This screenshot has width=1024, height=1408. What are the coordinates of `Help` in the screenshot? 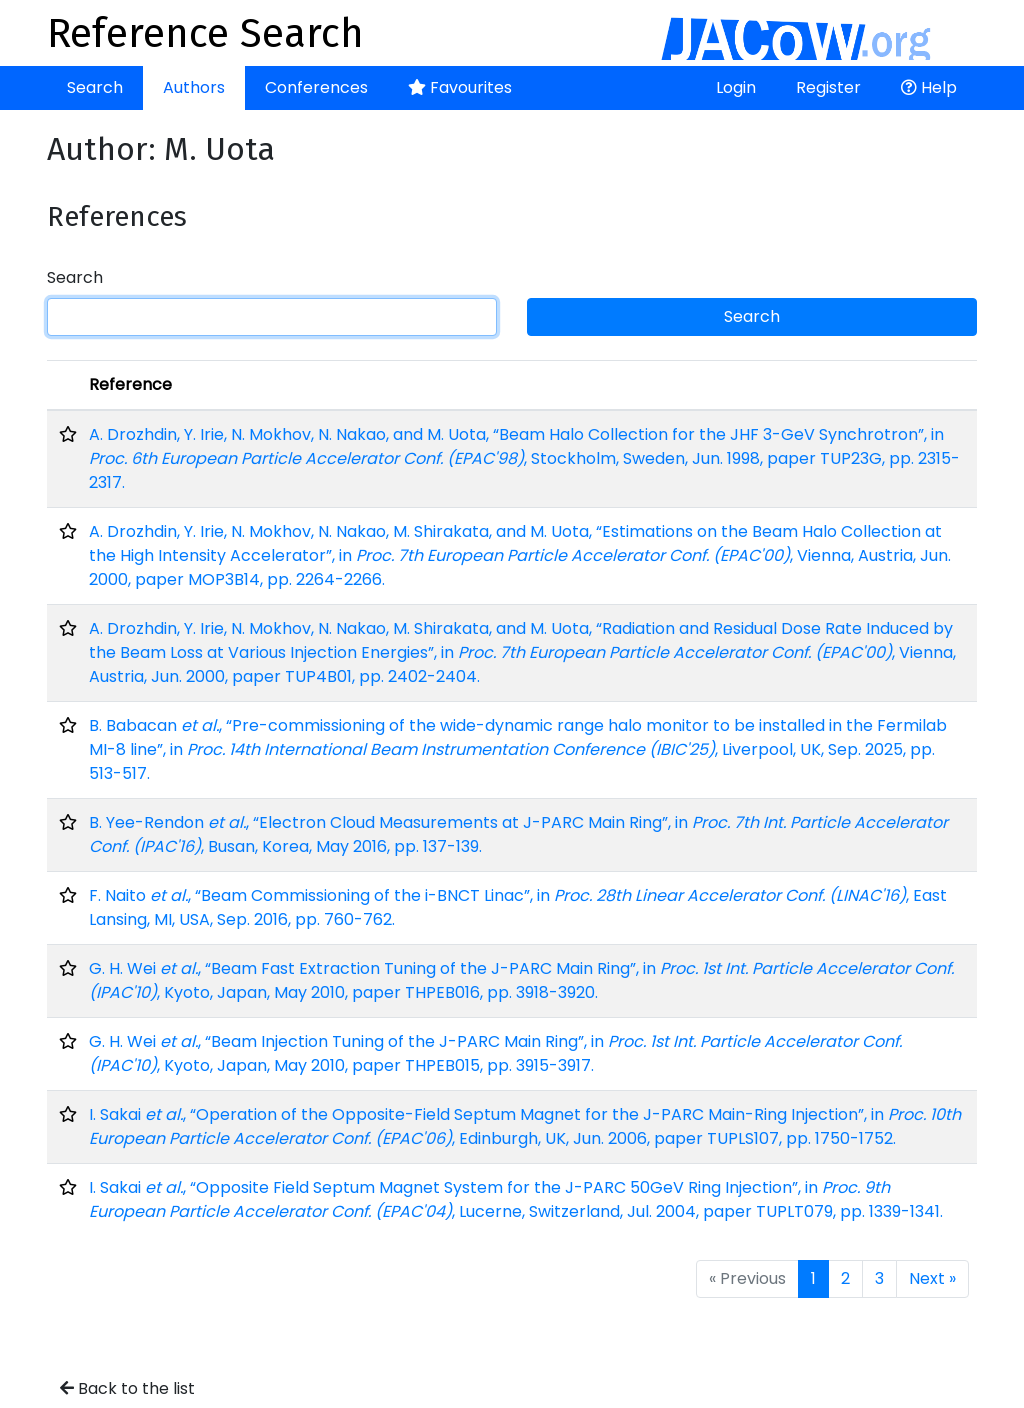 It's located at (929, 87).